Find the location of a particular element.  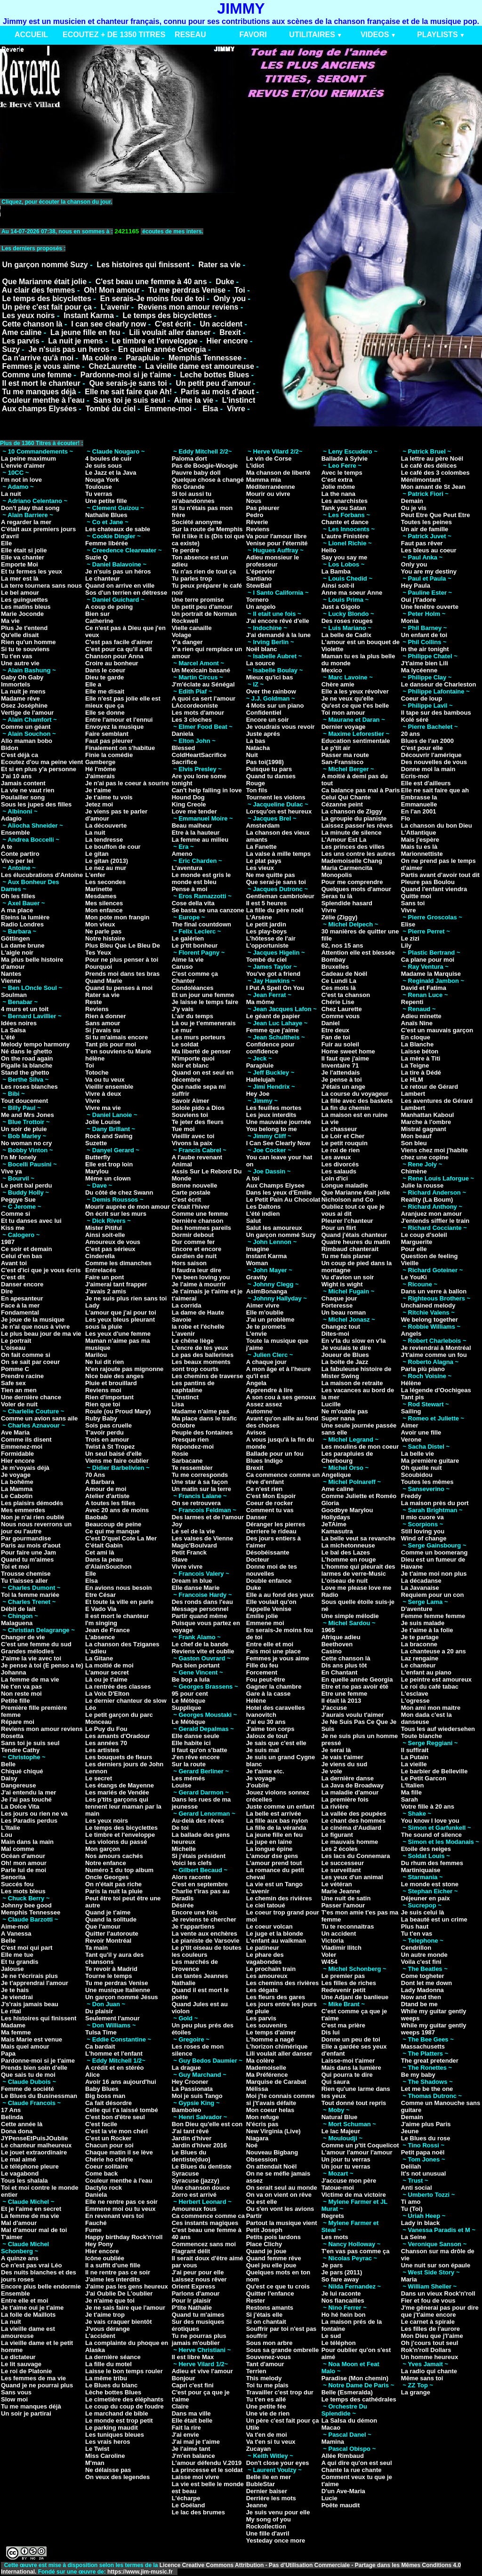

Avec le temps is located at coordinates (341, 472).